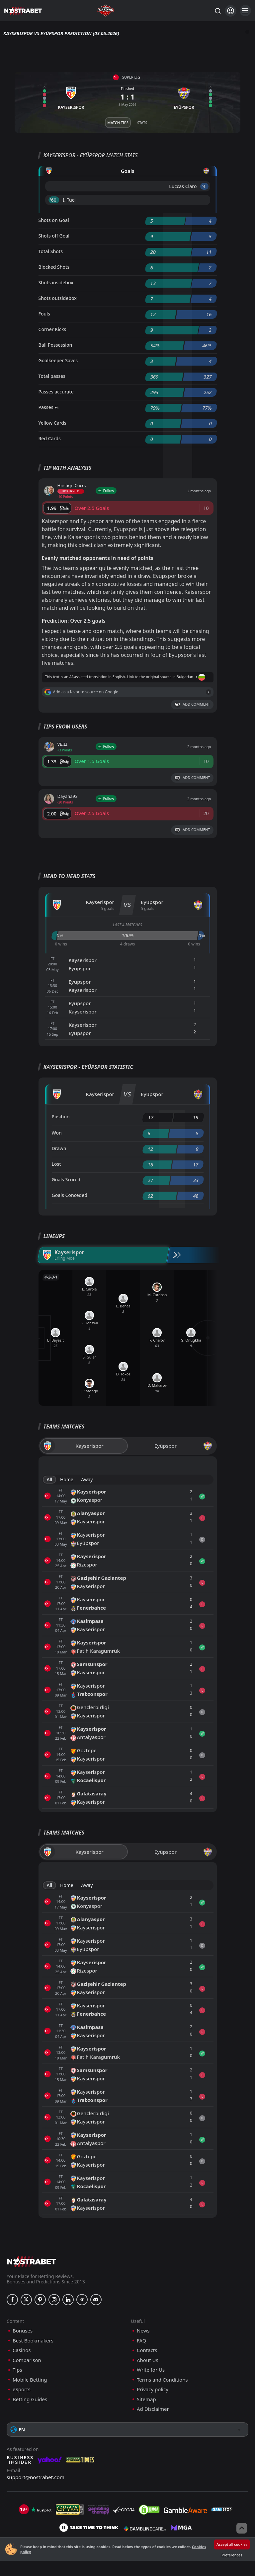 This screenshot has height=2576, width=255. What do you see at coordinates (231, 2544) in the screenshot?
I see `Accept all cookies` at bounding box center [231, 2544].